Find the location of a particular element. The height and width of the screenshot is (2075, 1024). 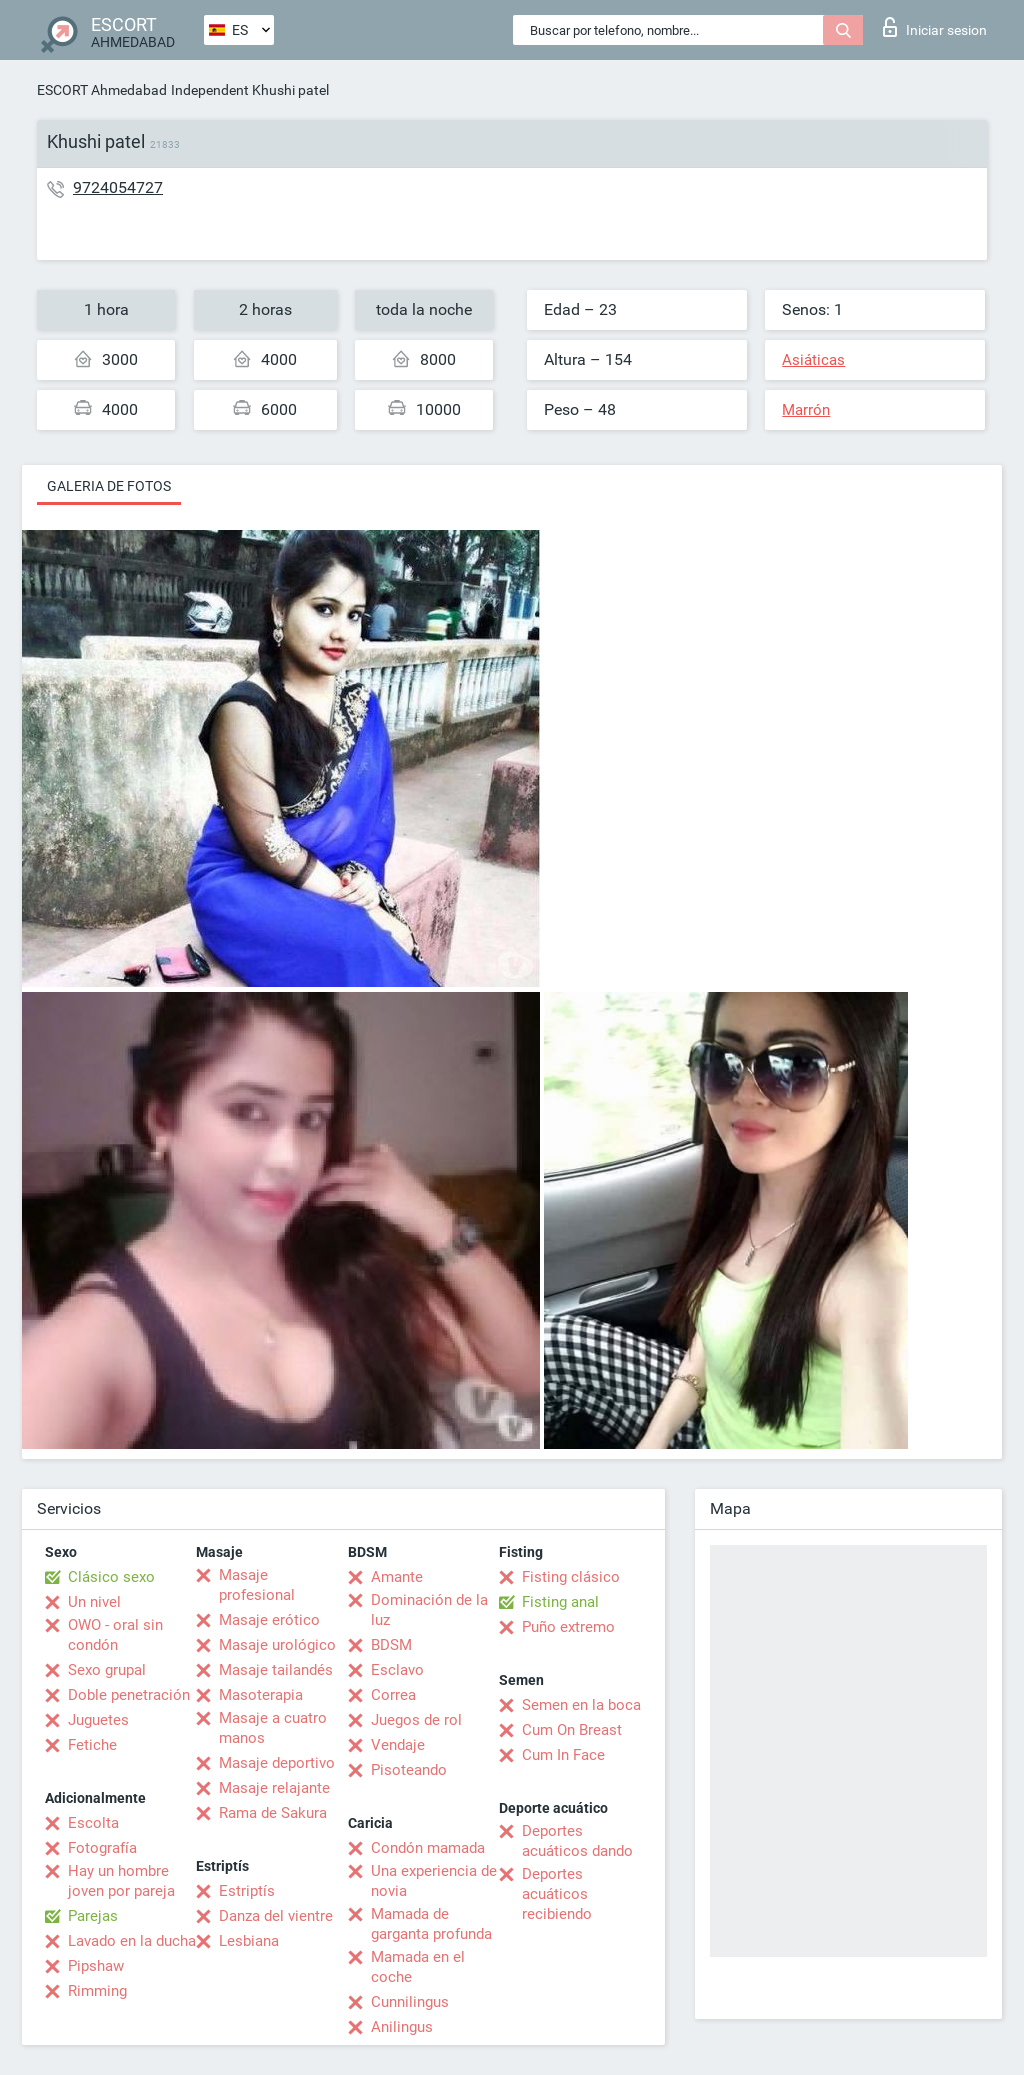

Dominación de la luz is located at coordinates (429, 1610).